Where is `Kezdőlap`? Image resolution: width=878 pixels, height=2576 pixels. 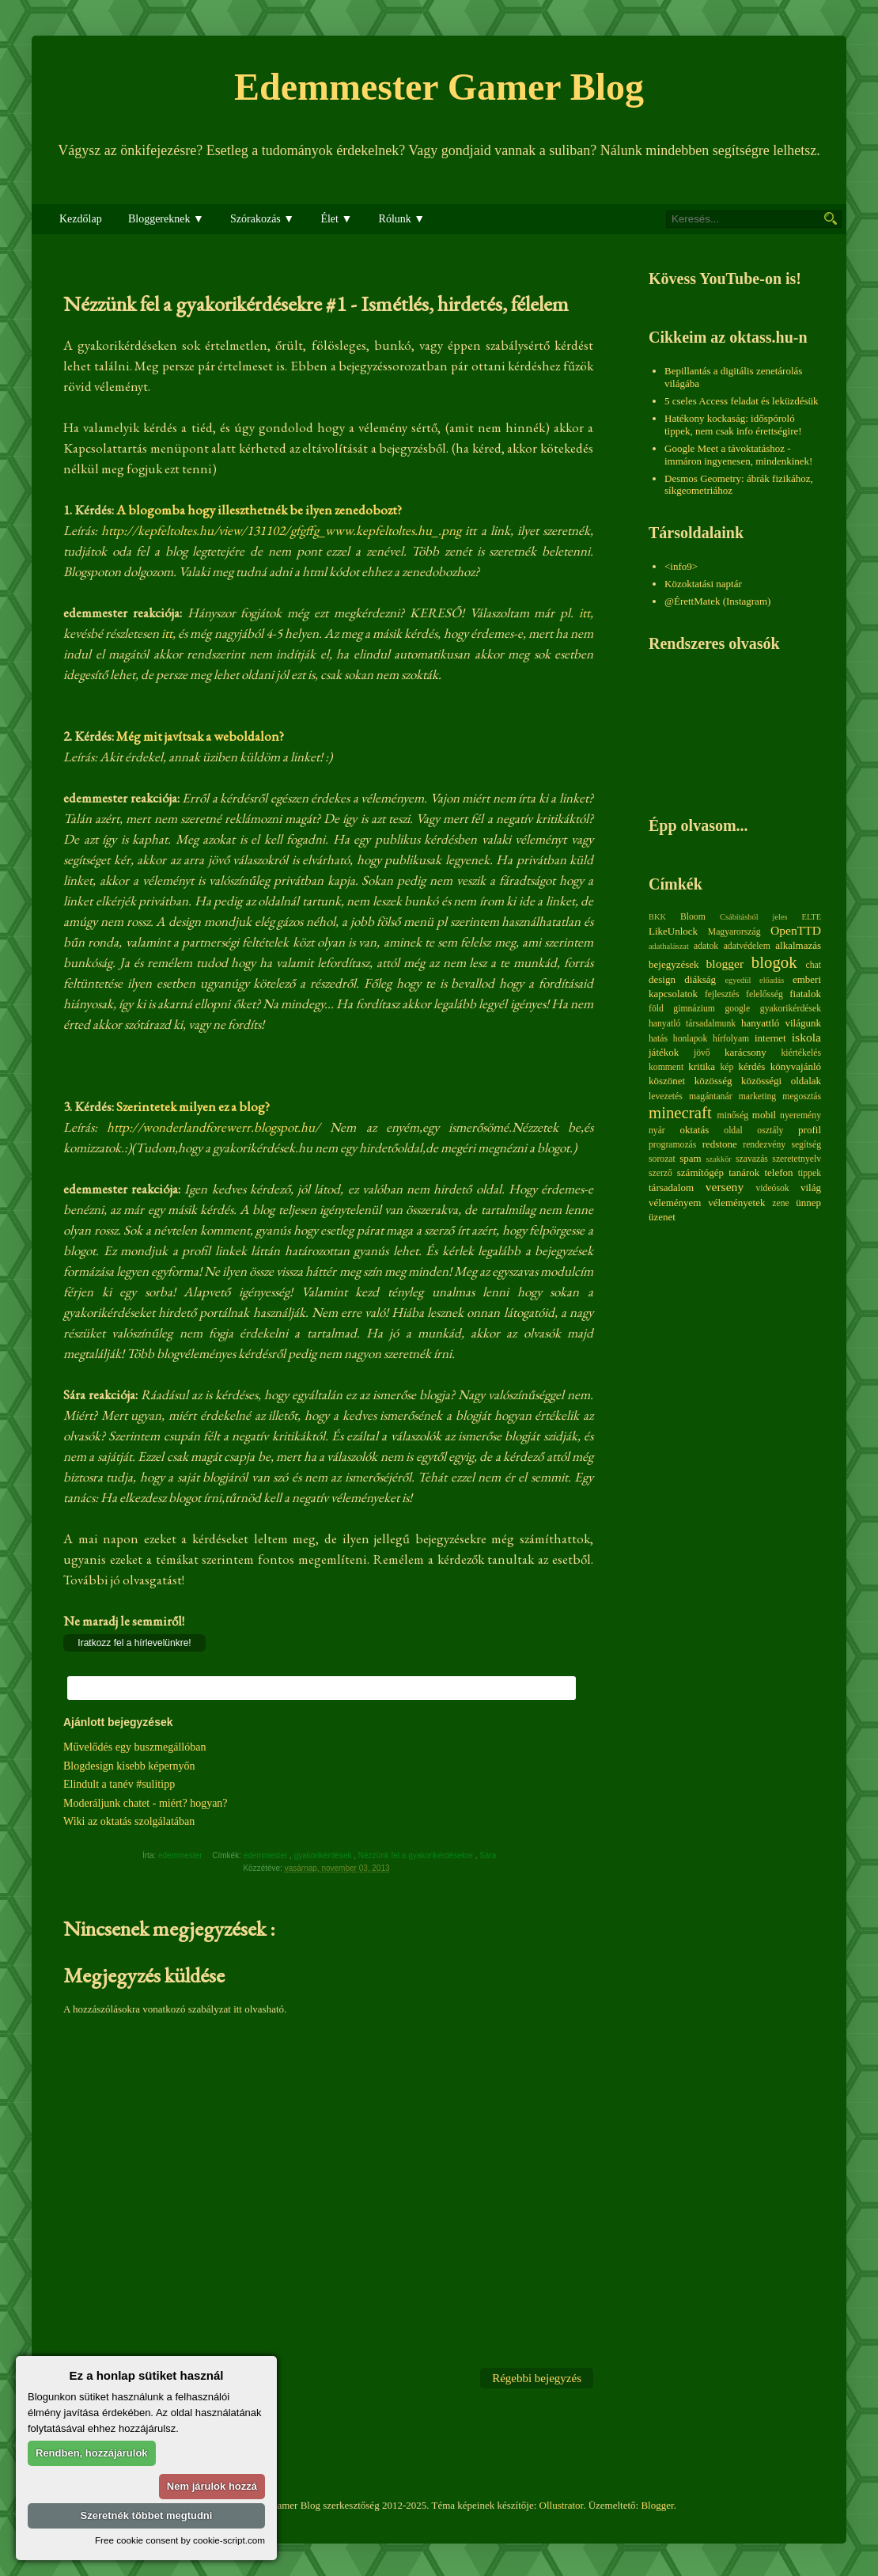 Kezdőlap is located at coordinates (80, 219).